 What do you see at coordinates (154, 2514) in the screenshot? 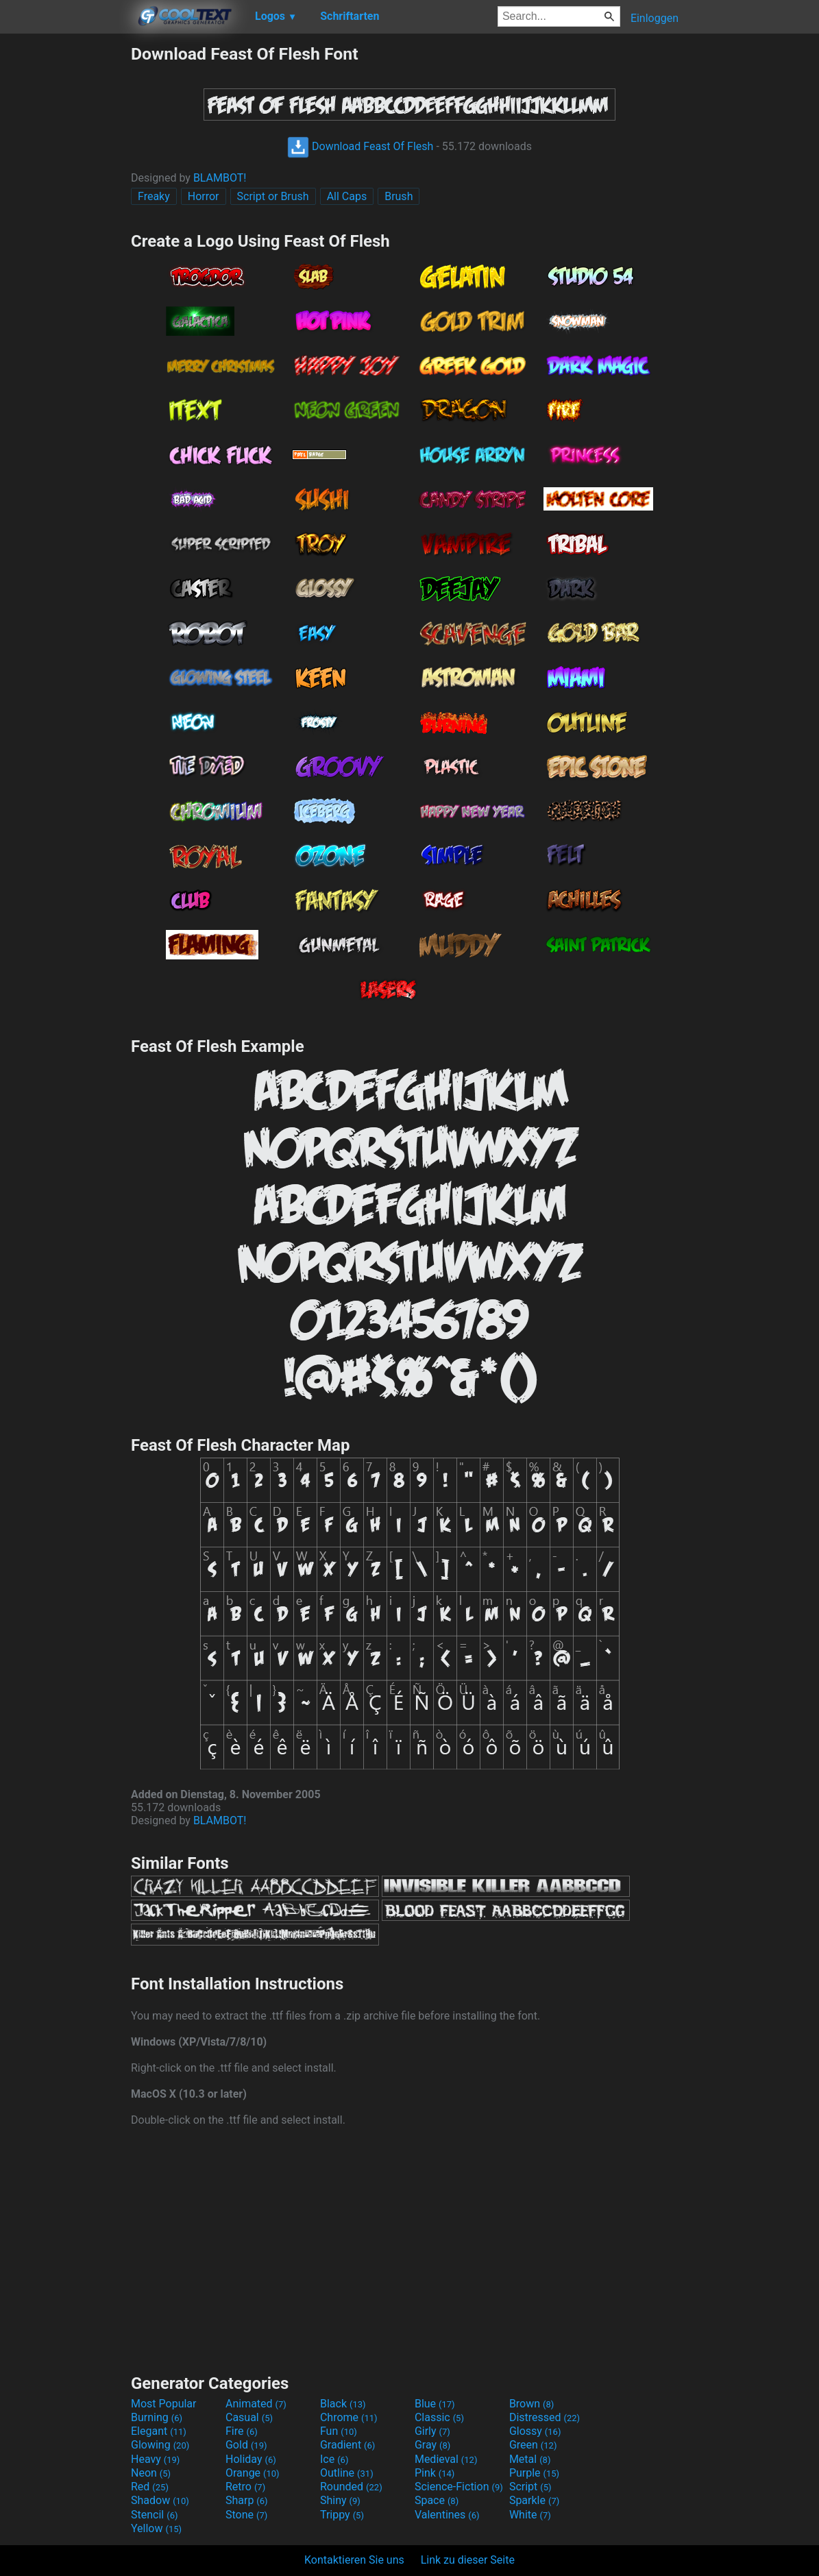
I see `Stencil` at bounding box center [154, 2514].